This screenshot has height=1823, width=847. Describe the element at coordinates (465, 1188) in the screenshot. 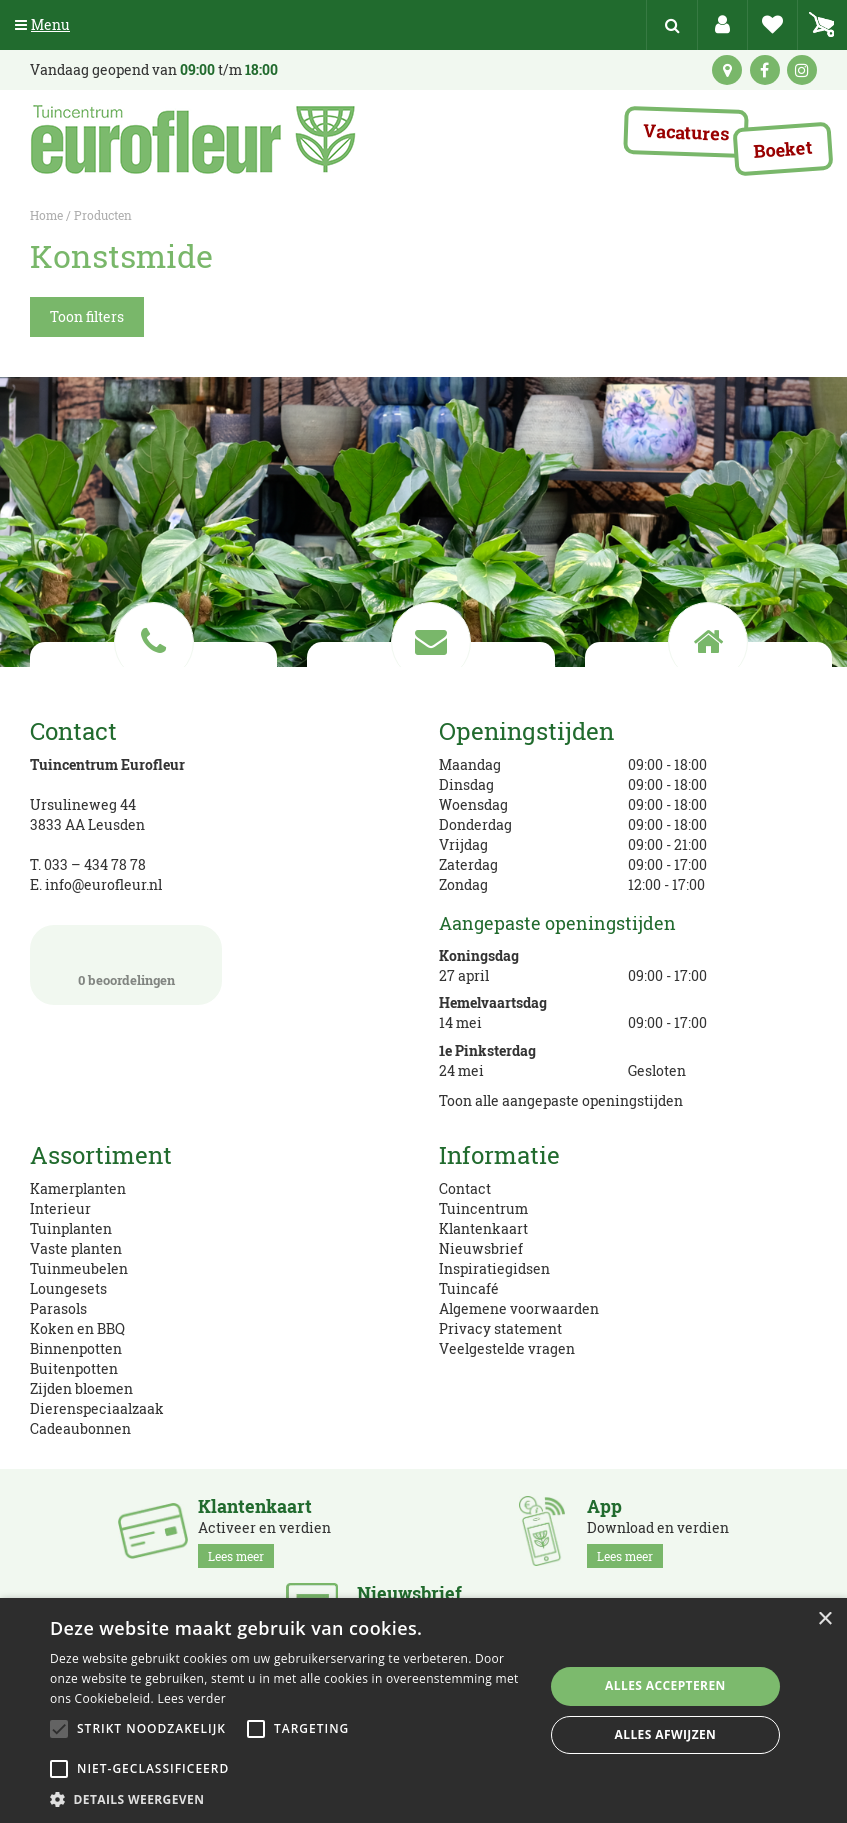

I see `Contact` at that location.